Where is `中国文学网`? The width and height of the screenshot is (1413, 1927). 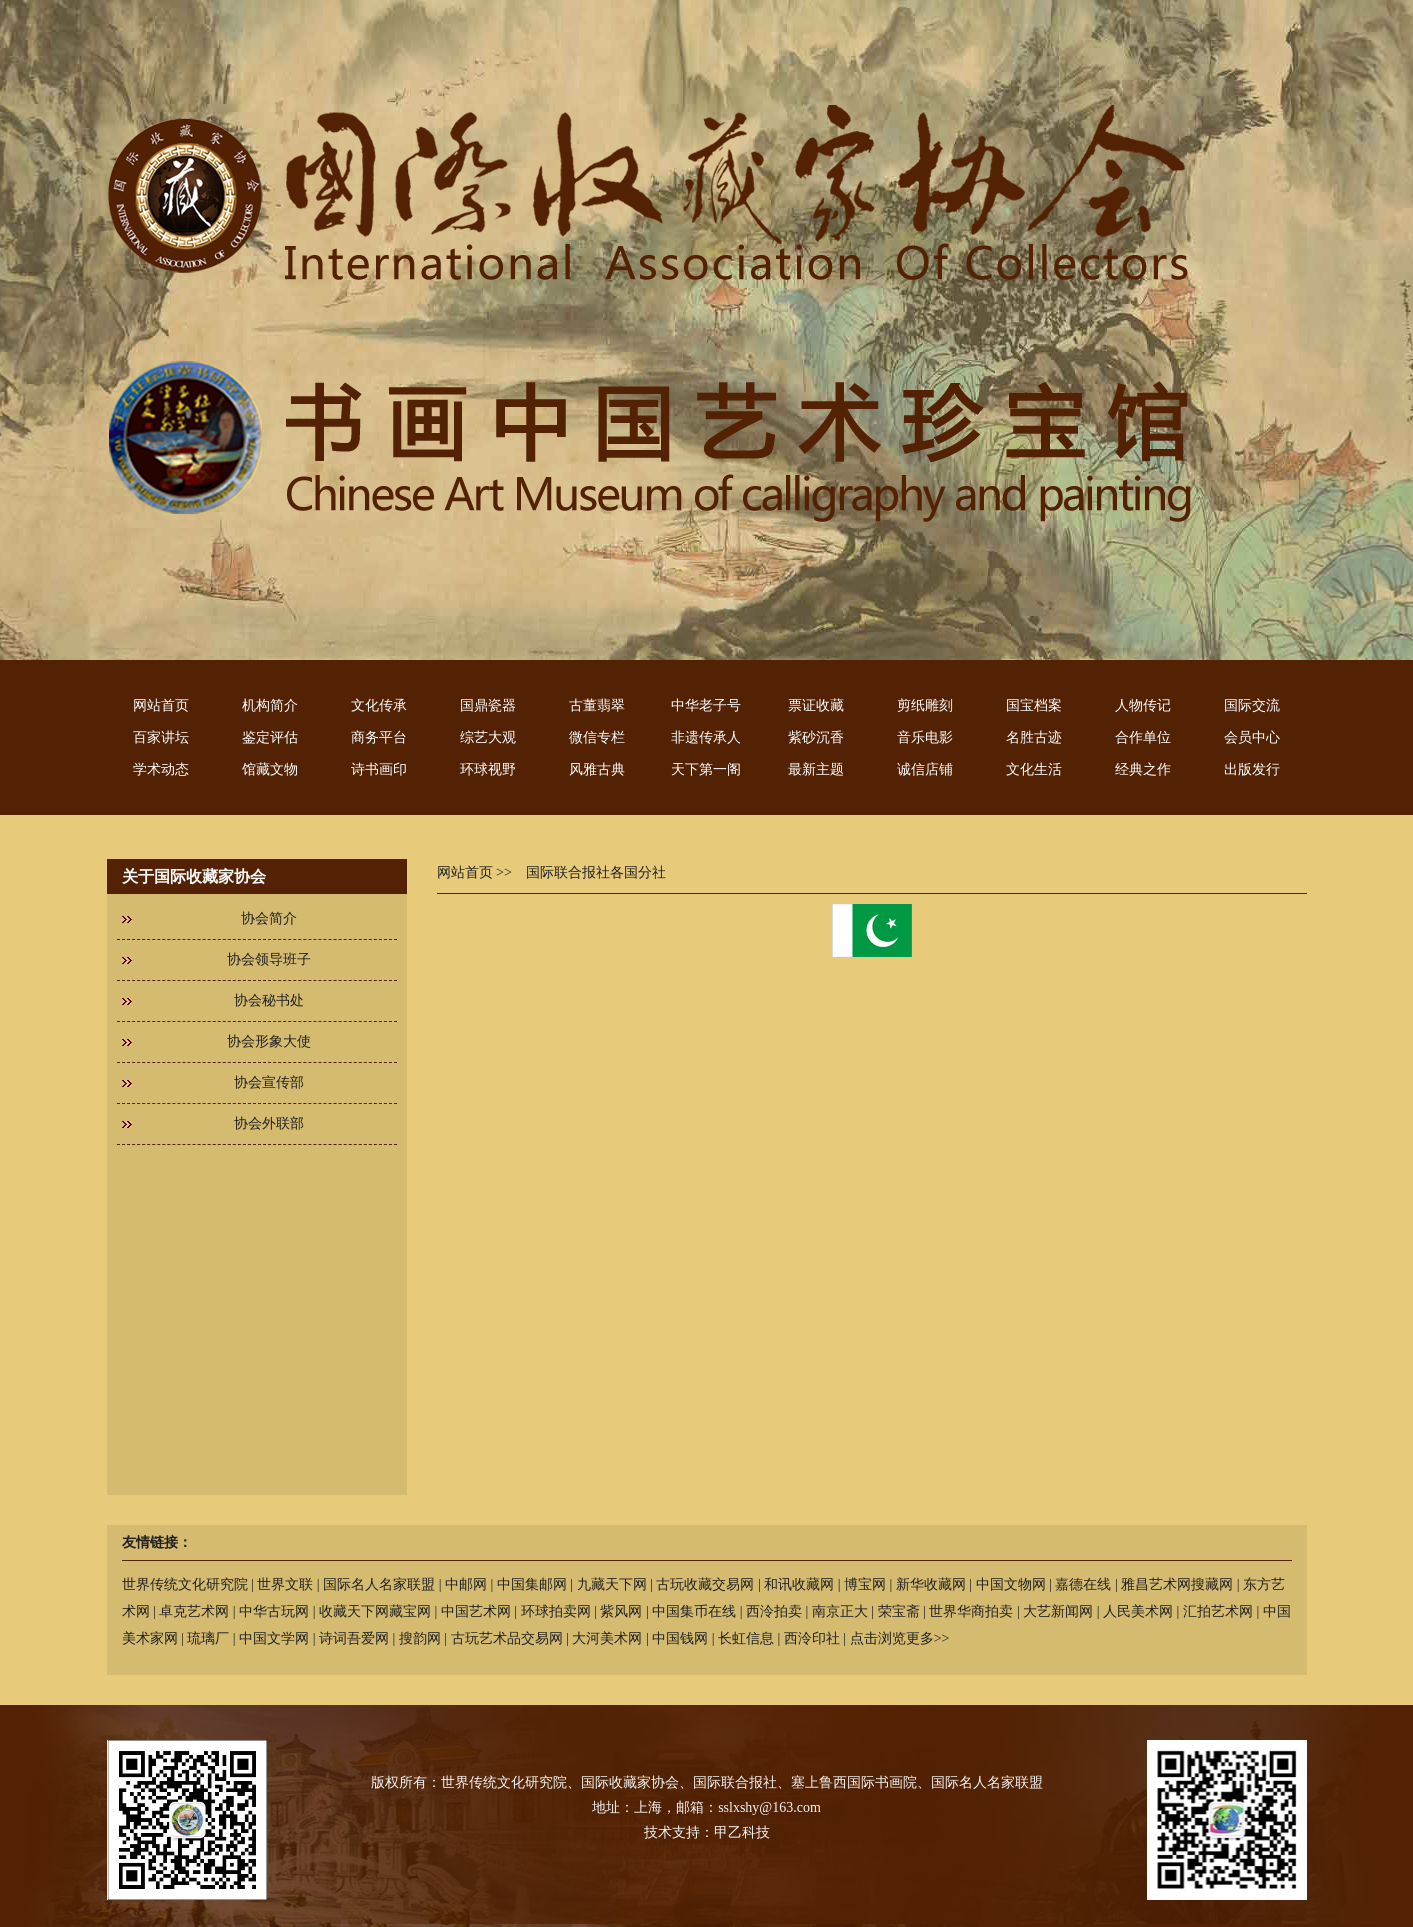
中国文学网 is located at coordinates (274, 1638).